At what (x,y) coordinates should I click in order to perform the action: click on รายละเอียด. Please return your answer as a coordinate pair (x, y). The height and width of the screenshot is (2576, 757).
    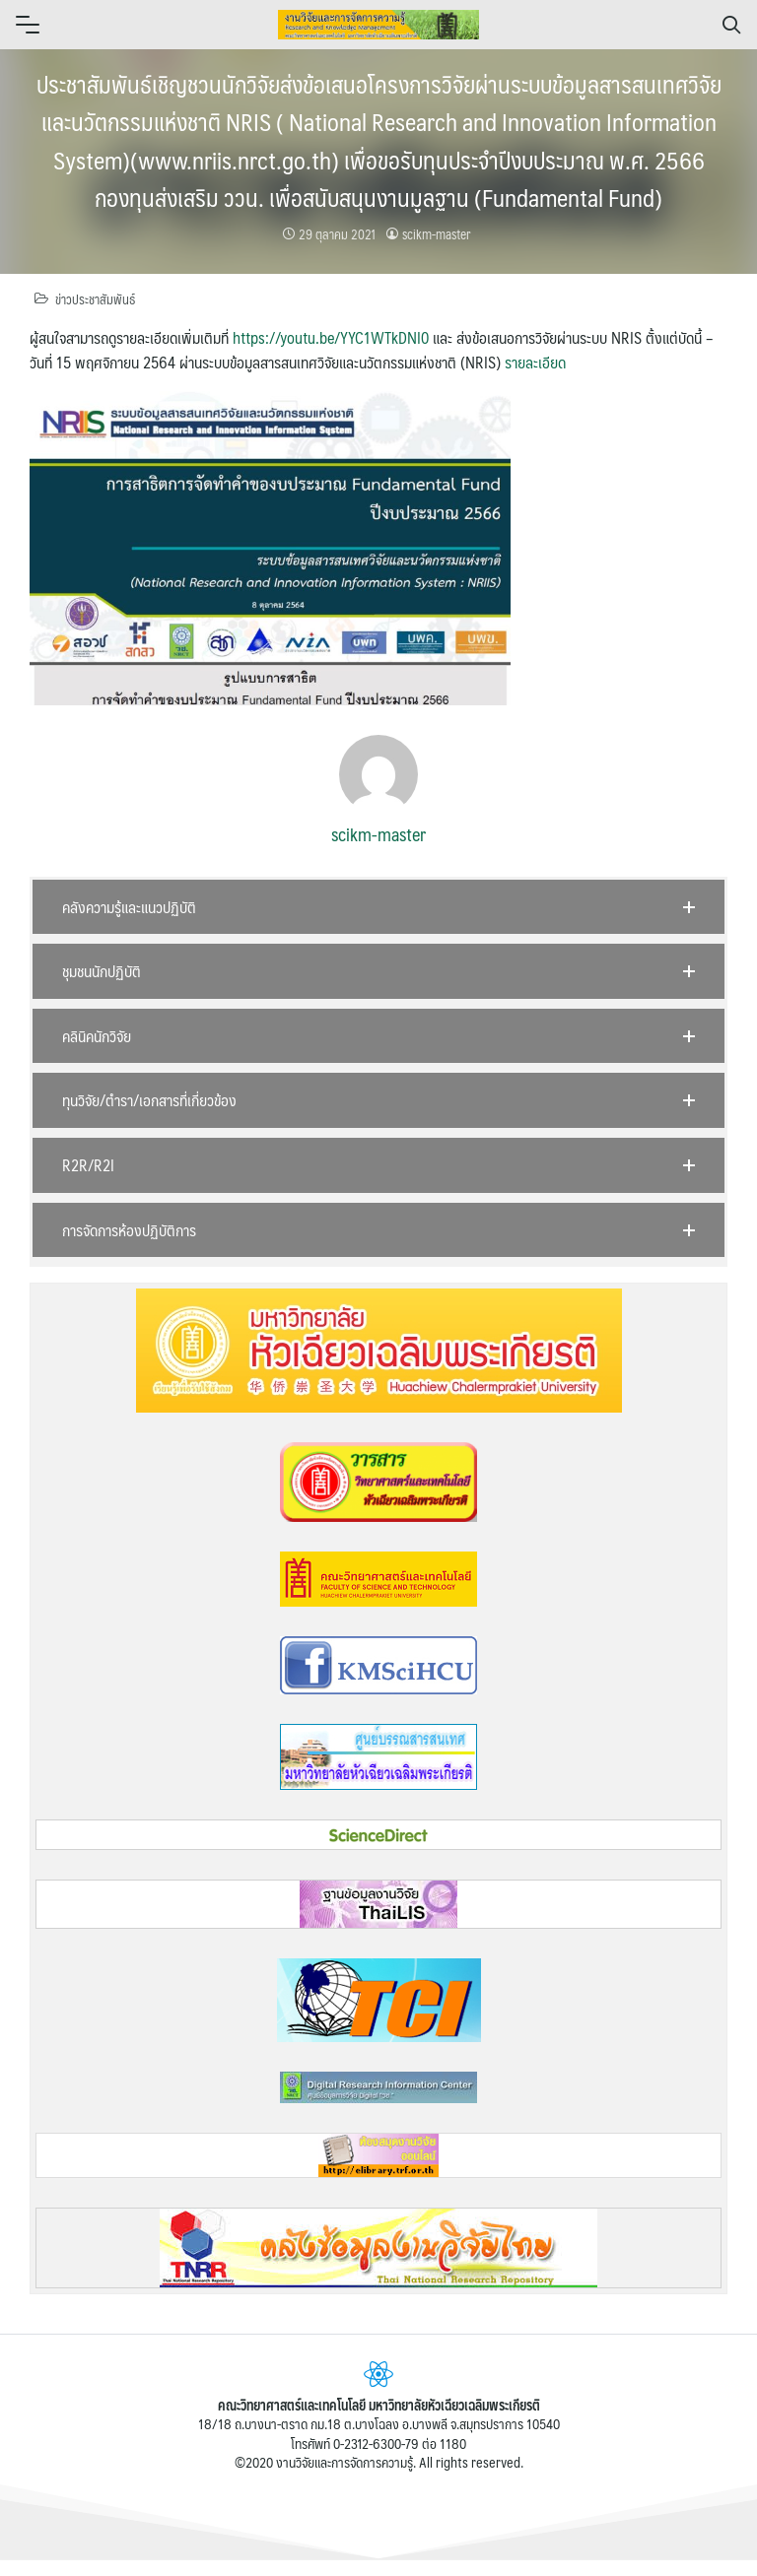
    Looking at the image, I should click on (535, 362).